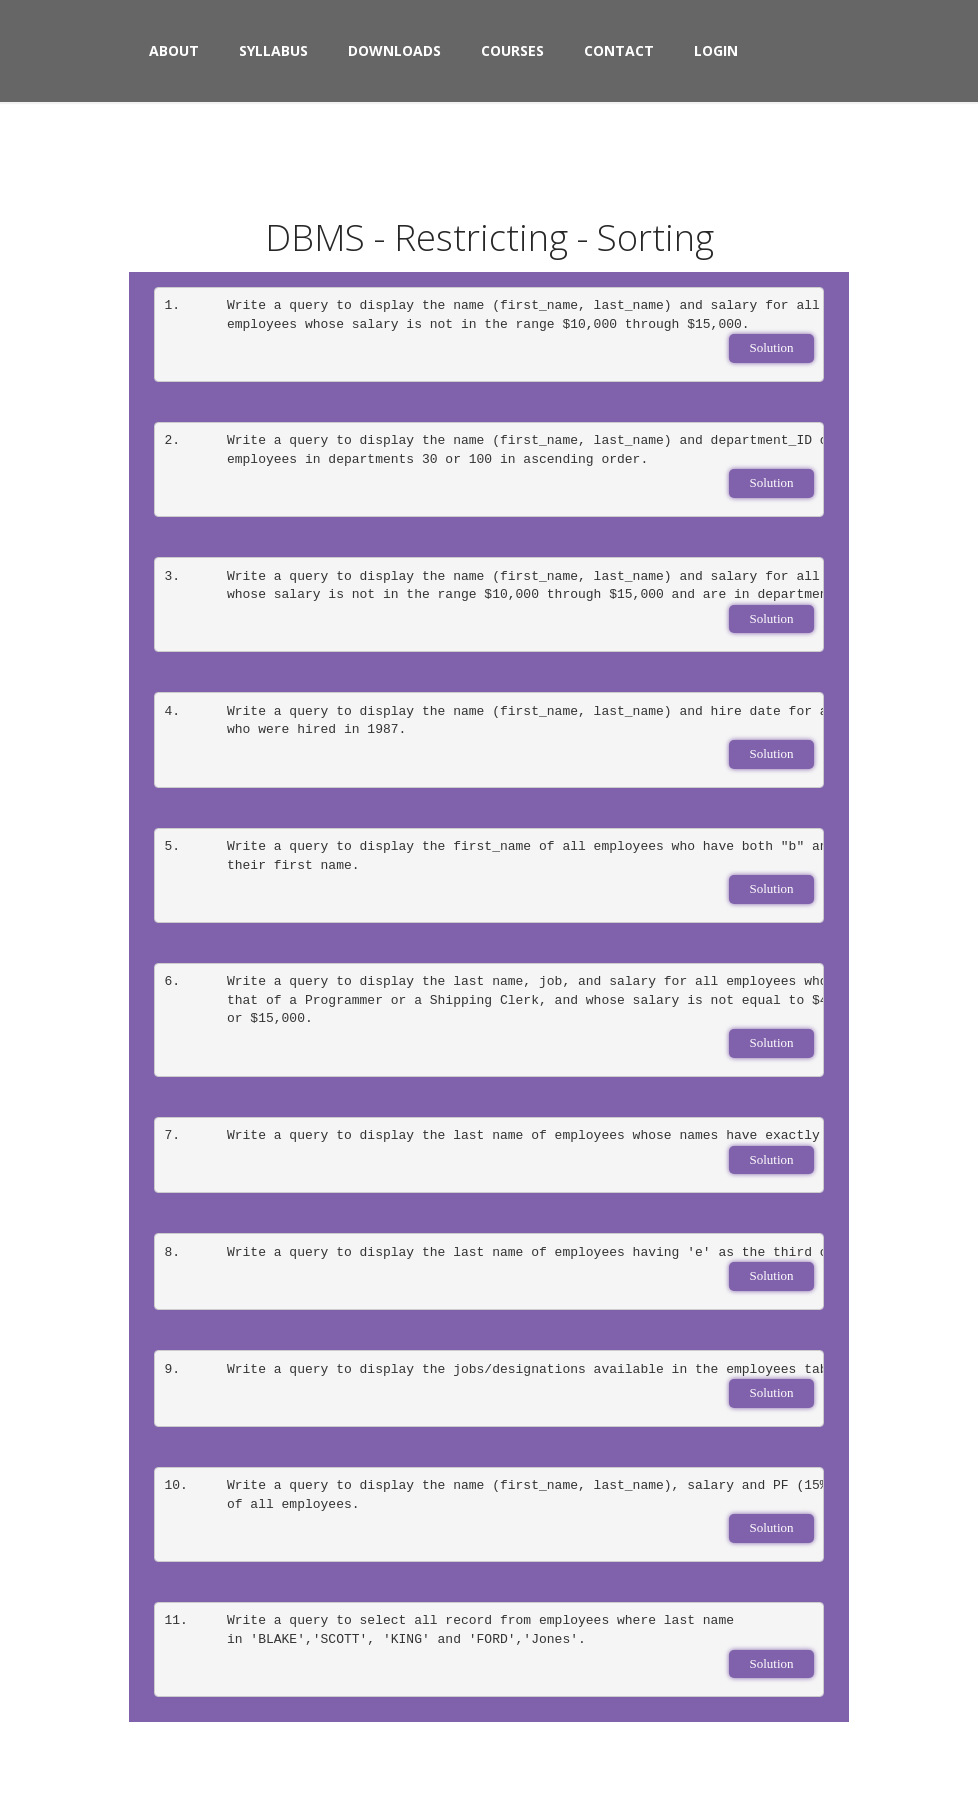 Image resolution: width=978 pixels, height=1800 pixels. I want to click on syllabus, so click(273, 50).